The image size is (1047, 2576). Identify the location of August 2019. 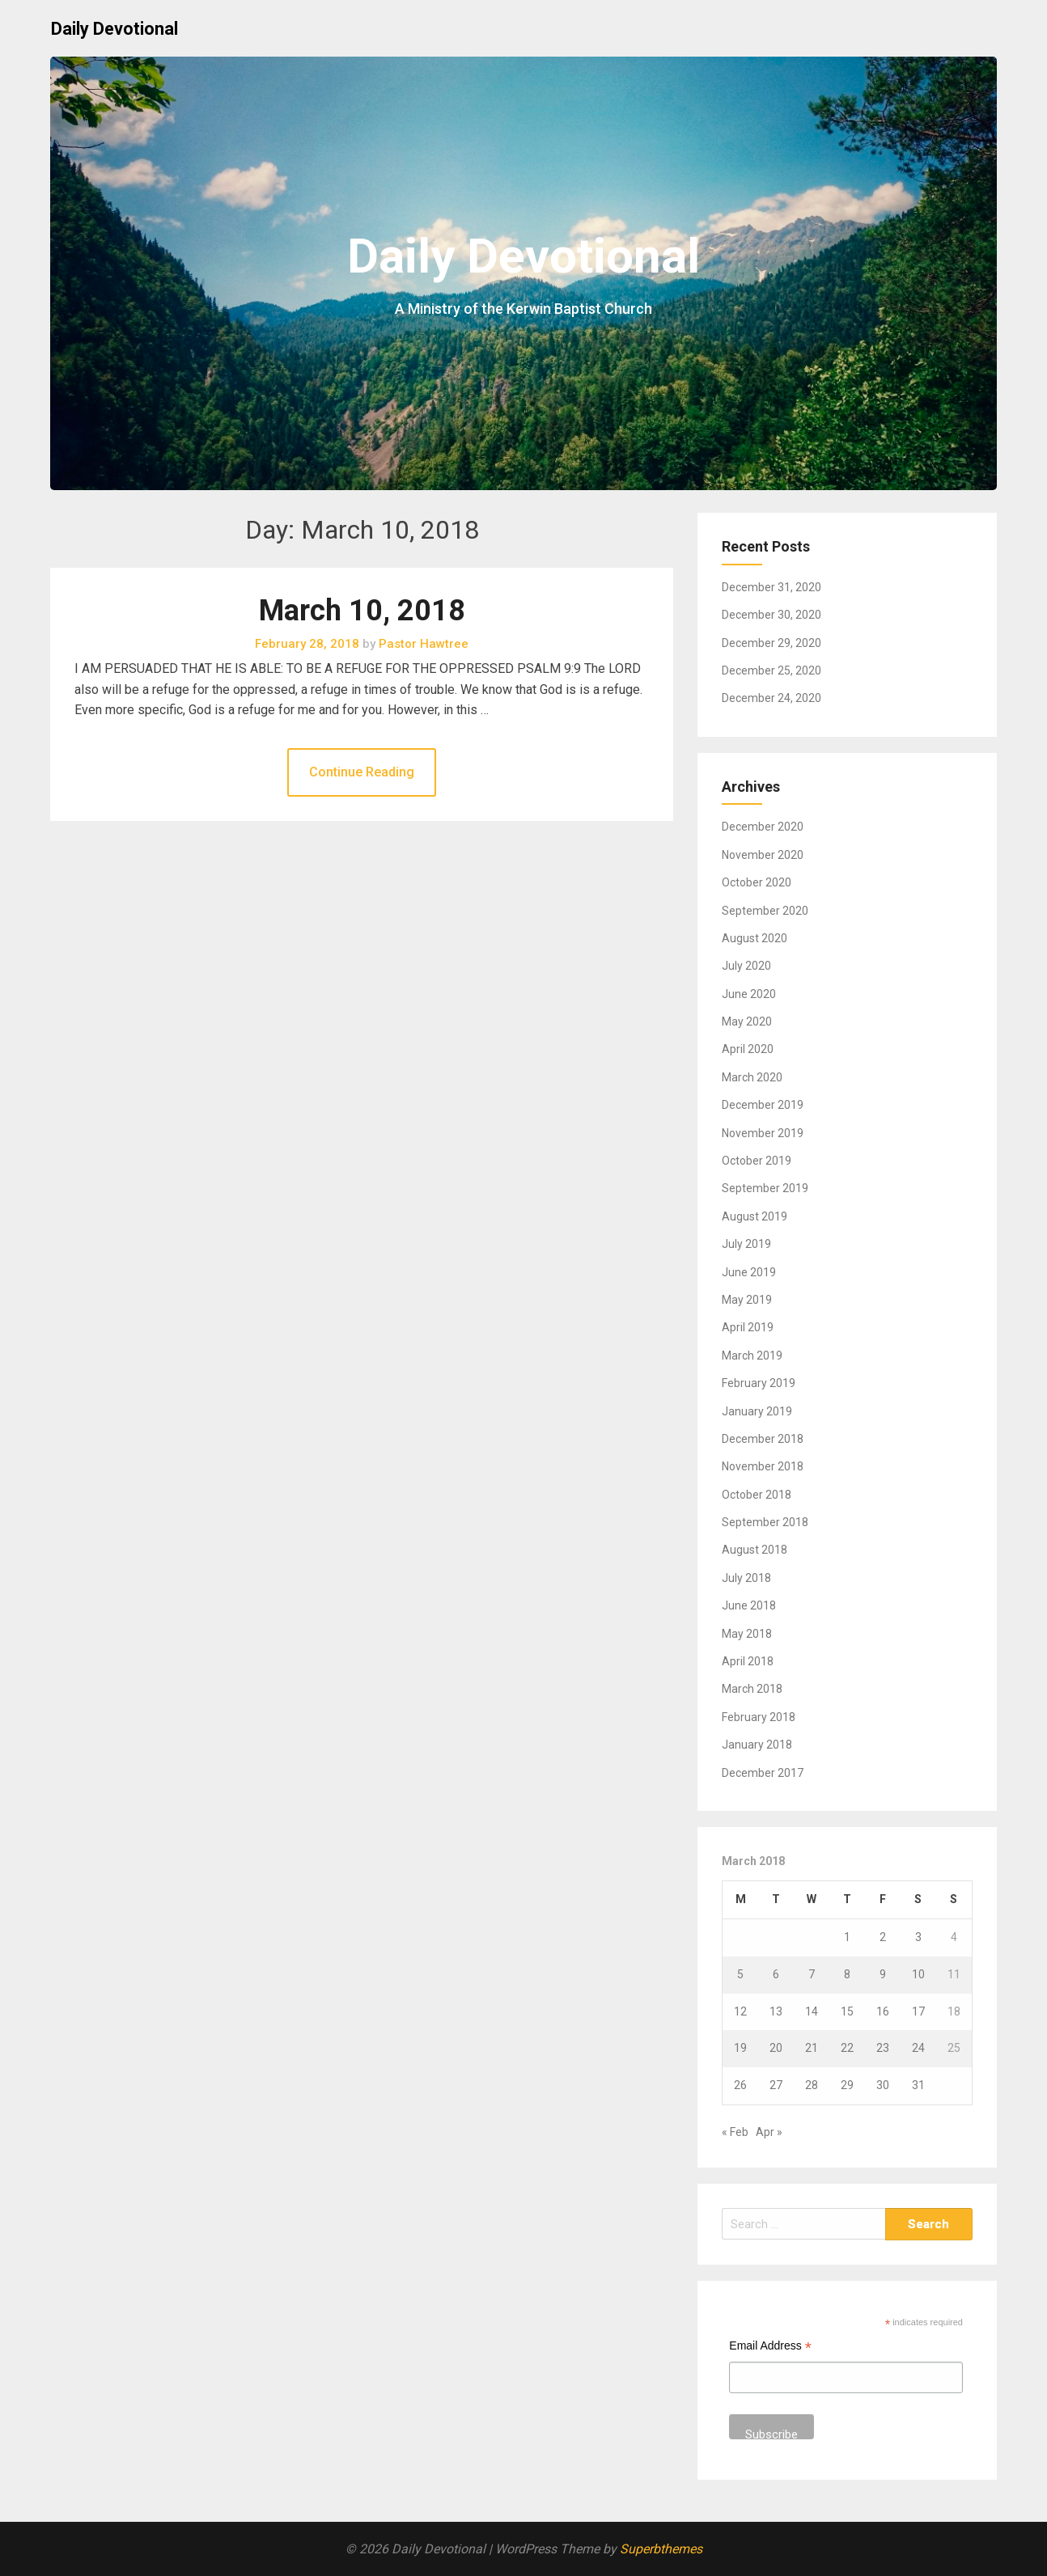
(754, 1216).